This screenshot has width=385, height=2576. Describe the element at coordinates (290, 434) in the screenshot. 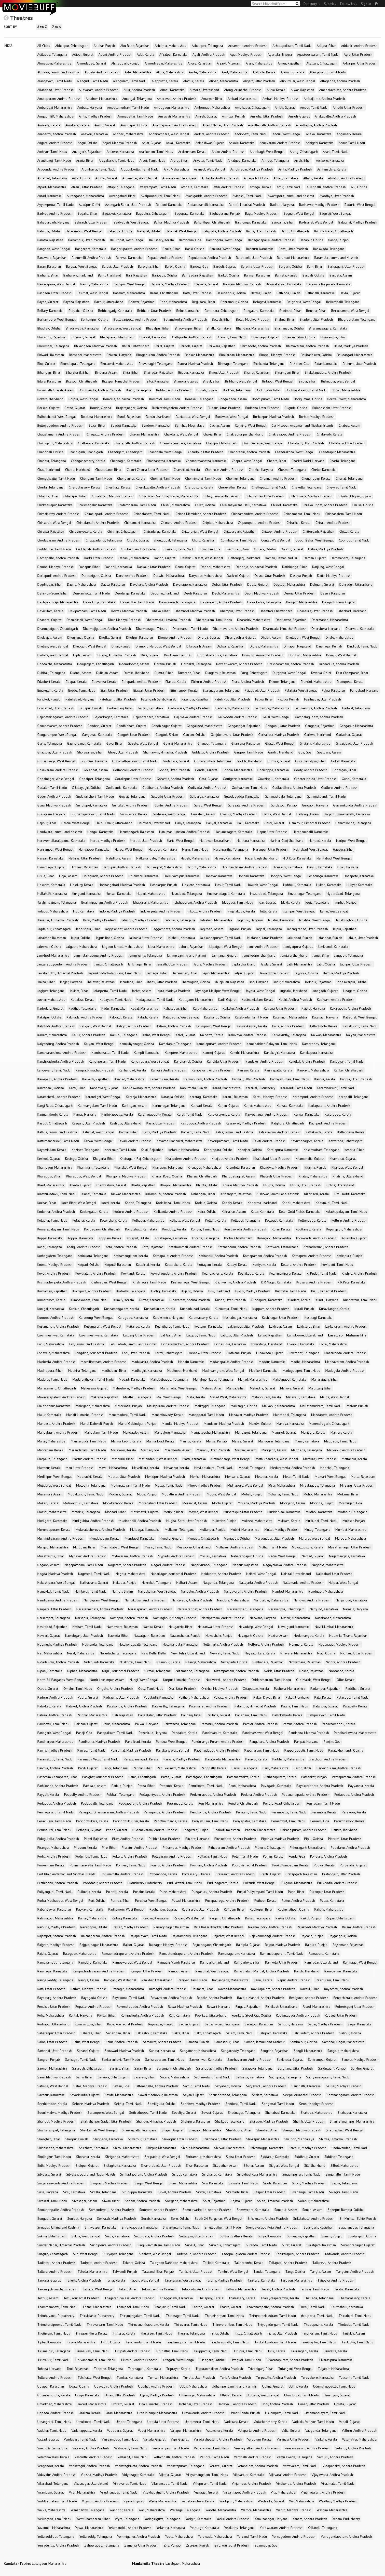

I see `Chakrayapet, Andhra Pradesh` at that location.